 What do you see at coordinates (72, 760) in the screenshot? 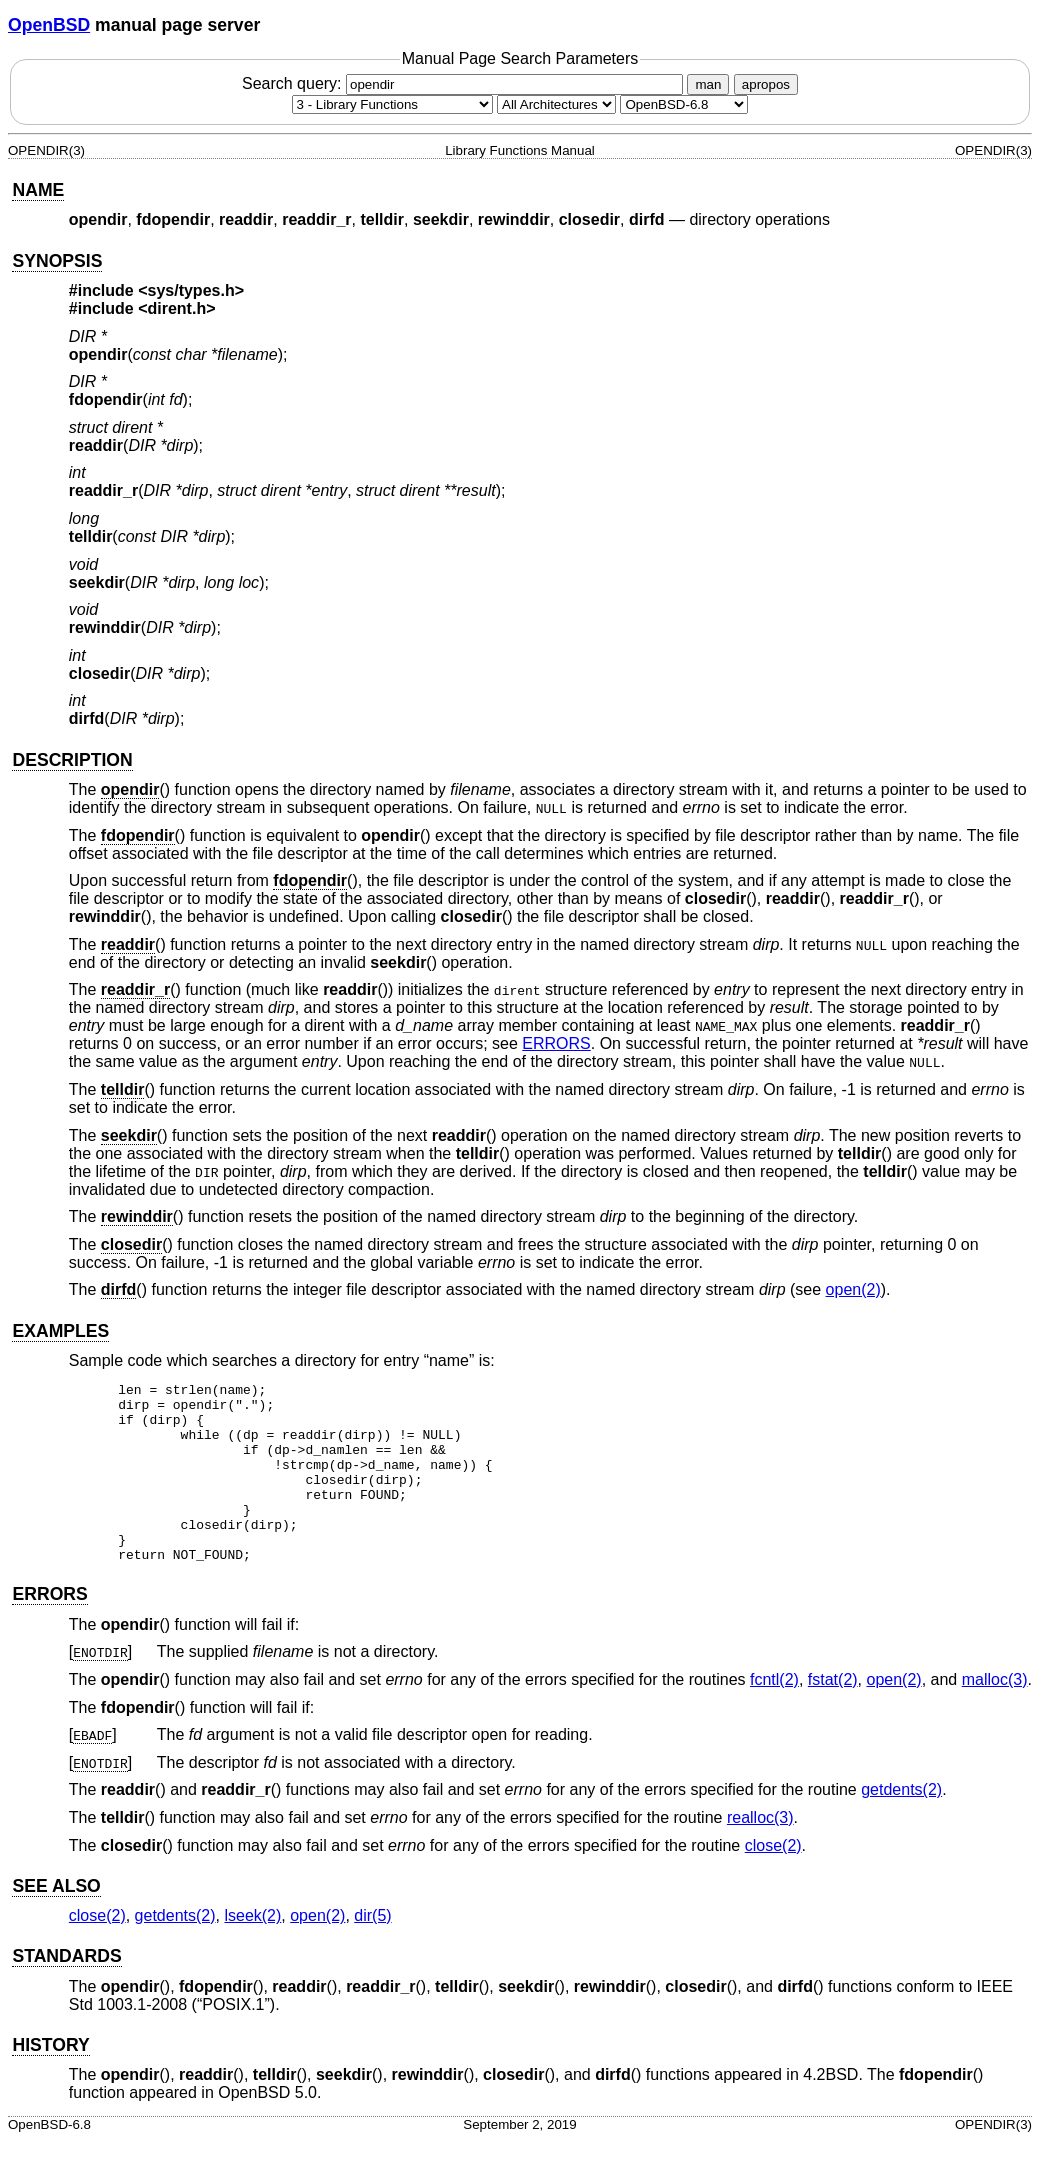
I see `DESCRIPTION` at bounding box center [72, 760].